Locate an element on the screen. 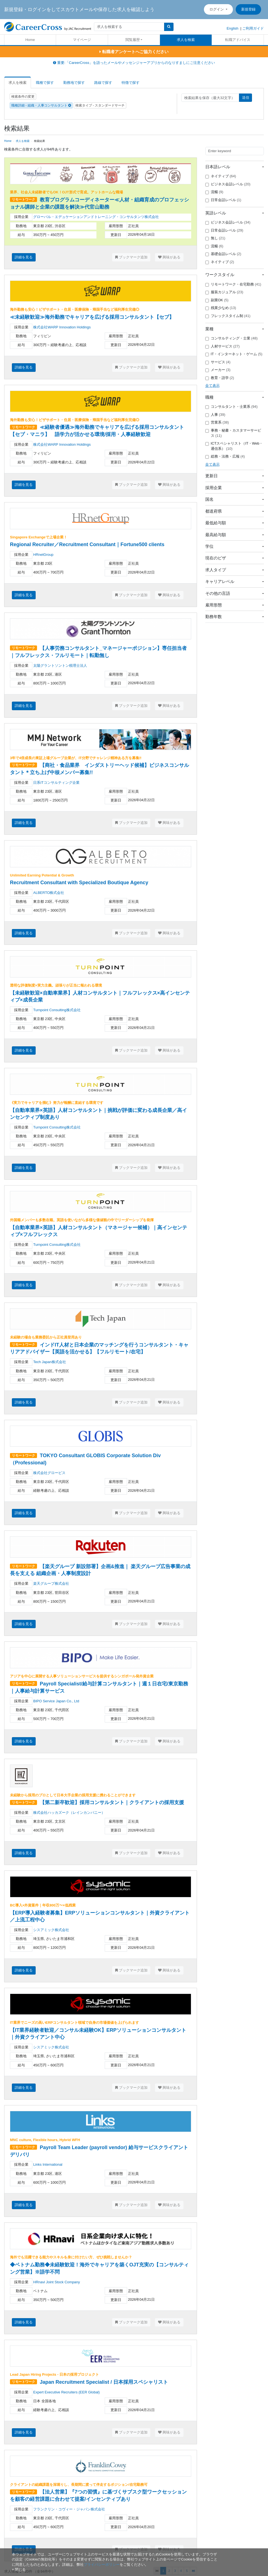 This screenshot has height=2576, width=268. Links International is located at coordinates (47, 2164).